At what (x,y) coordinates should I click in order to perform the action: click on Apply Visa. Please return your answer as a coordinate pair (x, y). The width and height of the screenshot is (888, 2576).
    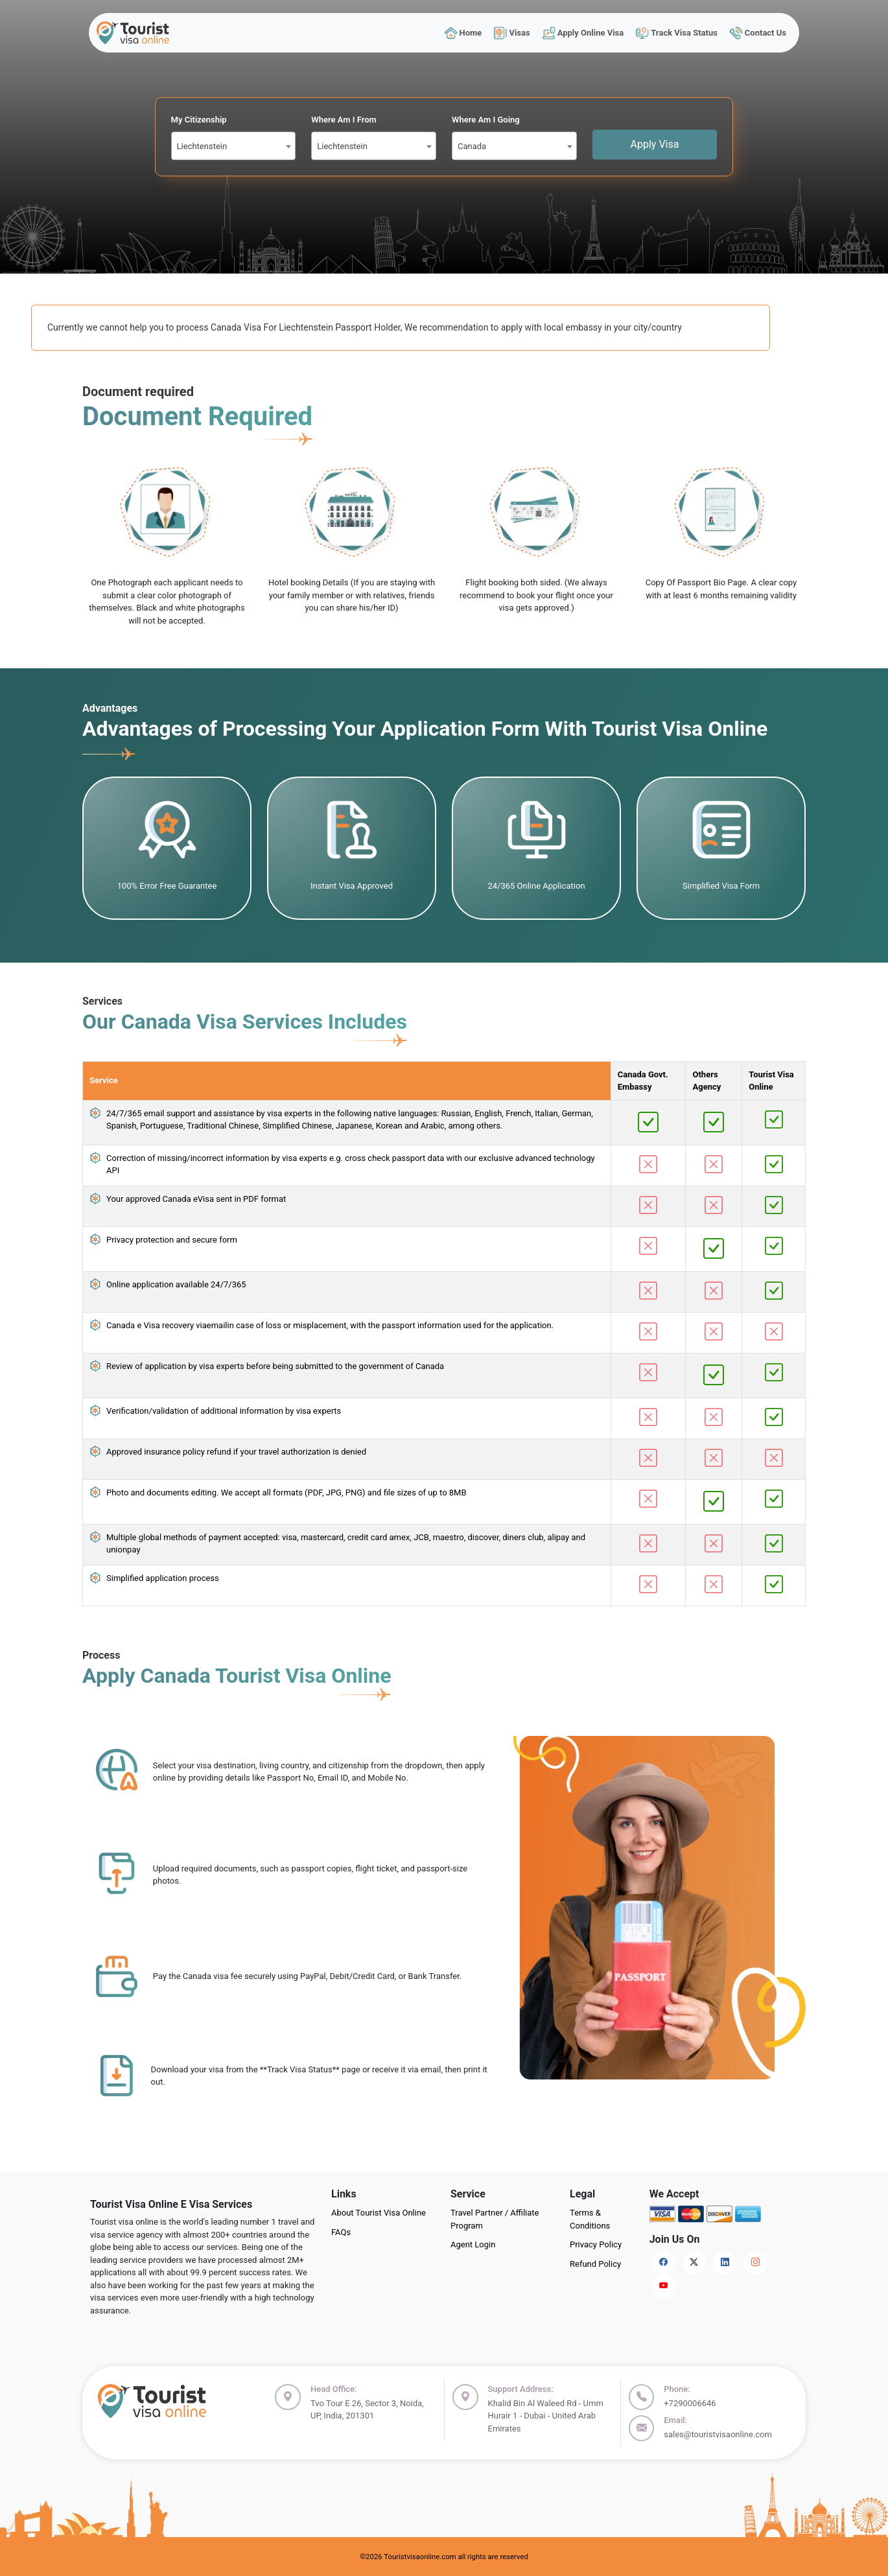
    Looking at the image, I should click on (655, 144).